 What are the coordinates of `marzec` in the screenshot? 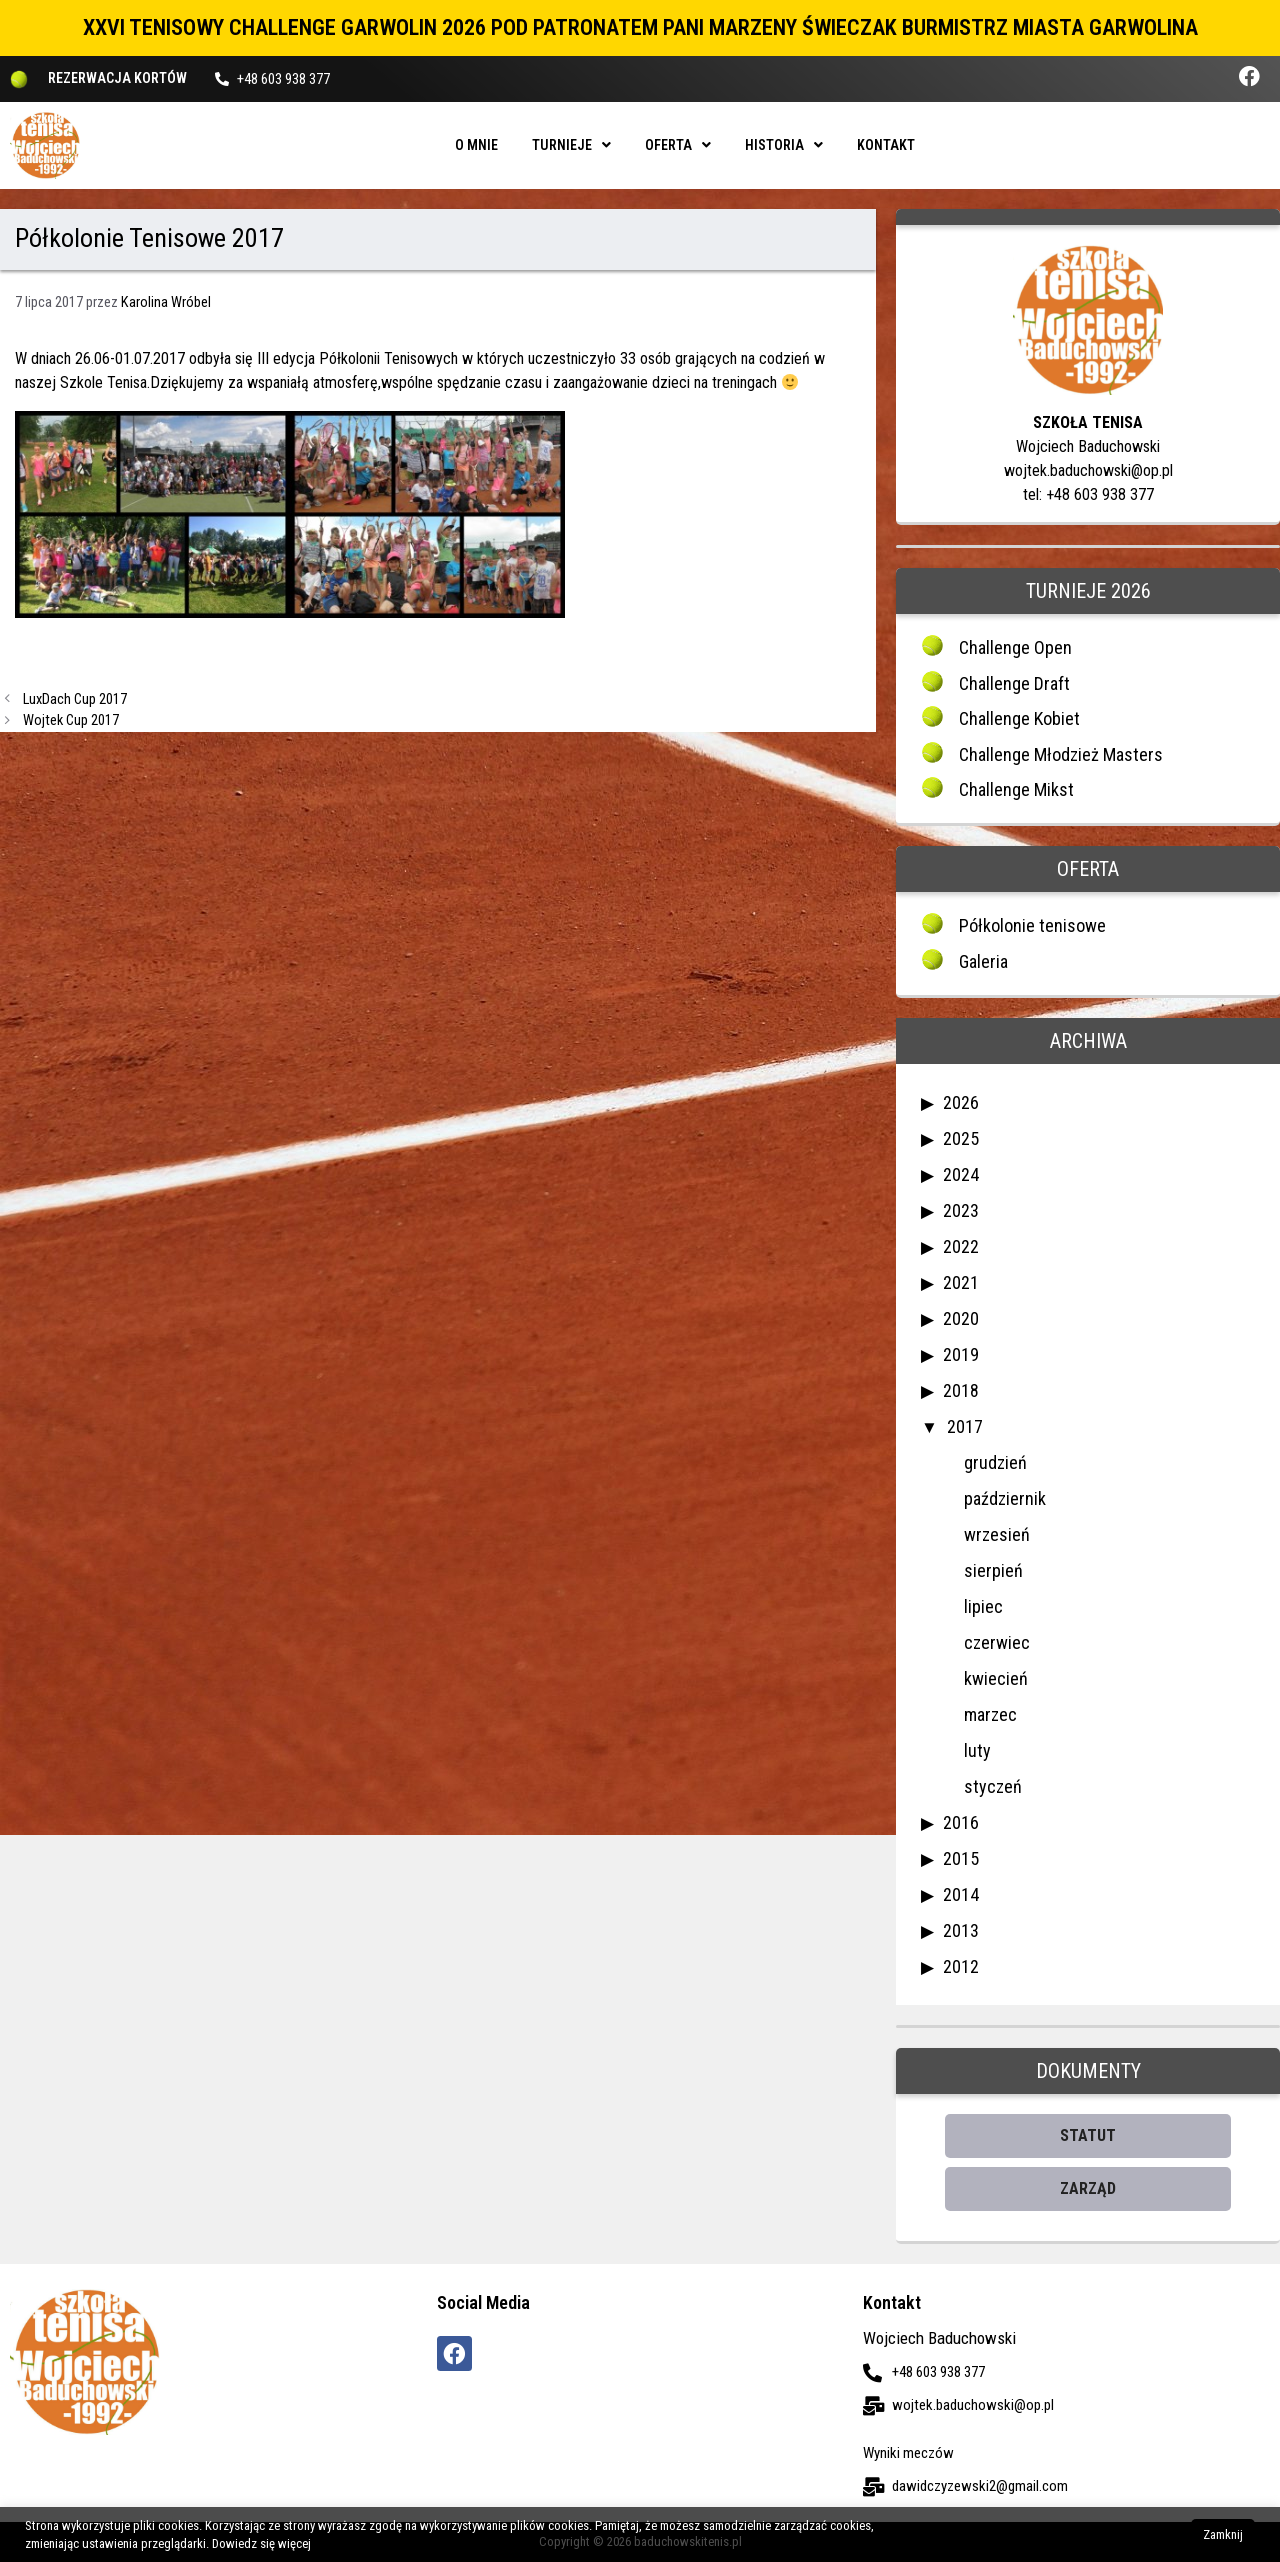 It's located at (990, 1714).